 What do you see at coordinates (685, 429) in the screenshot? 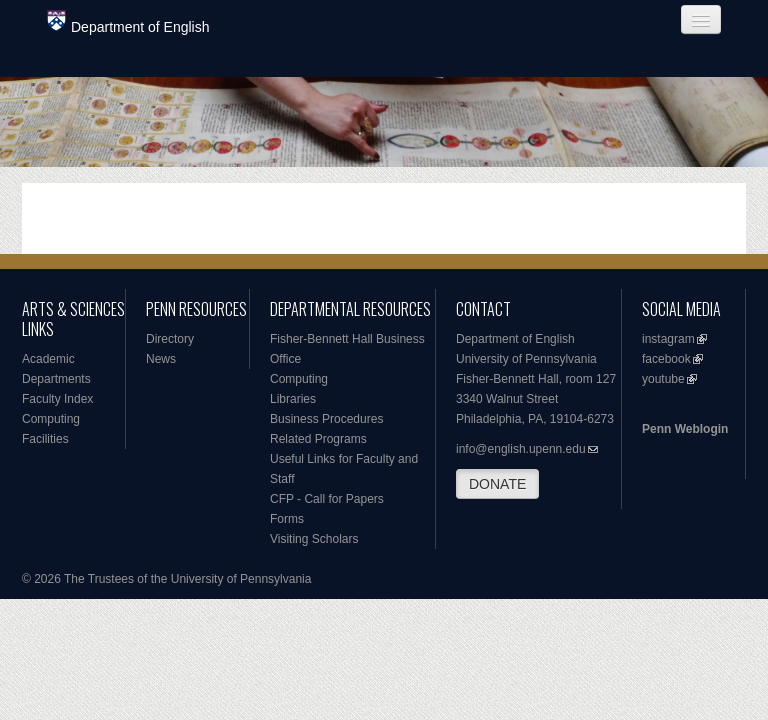
I see `Penn Weblogin` at bounding box center [685, 429].